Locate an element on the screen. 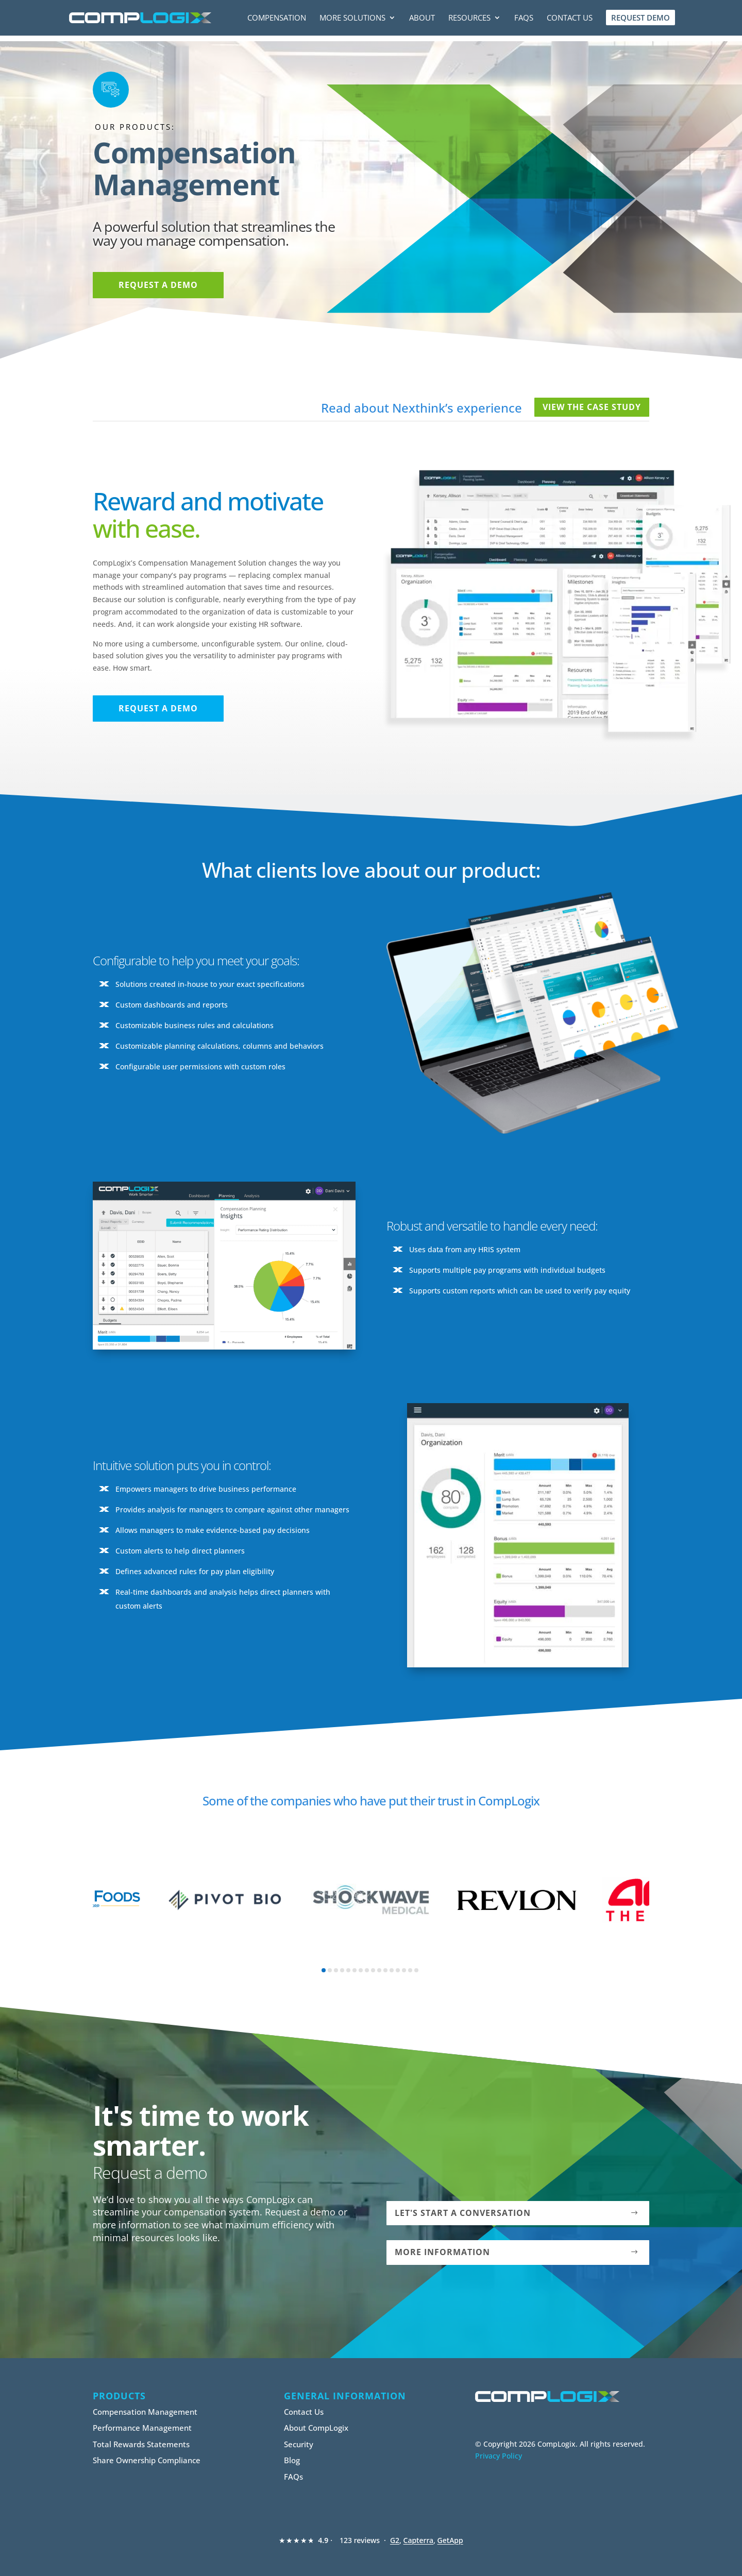 The width and height of the screenshot is (742, 2576). G2 is located at coordinates (394, 2540).